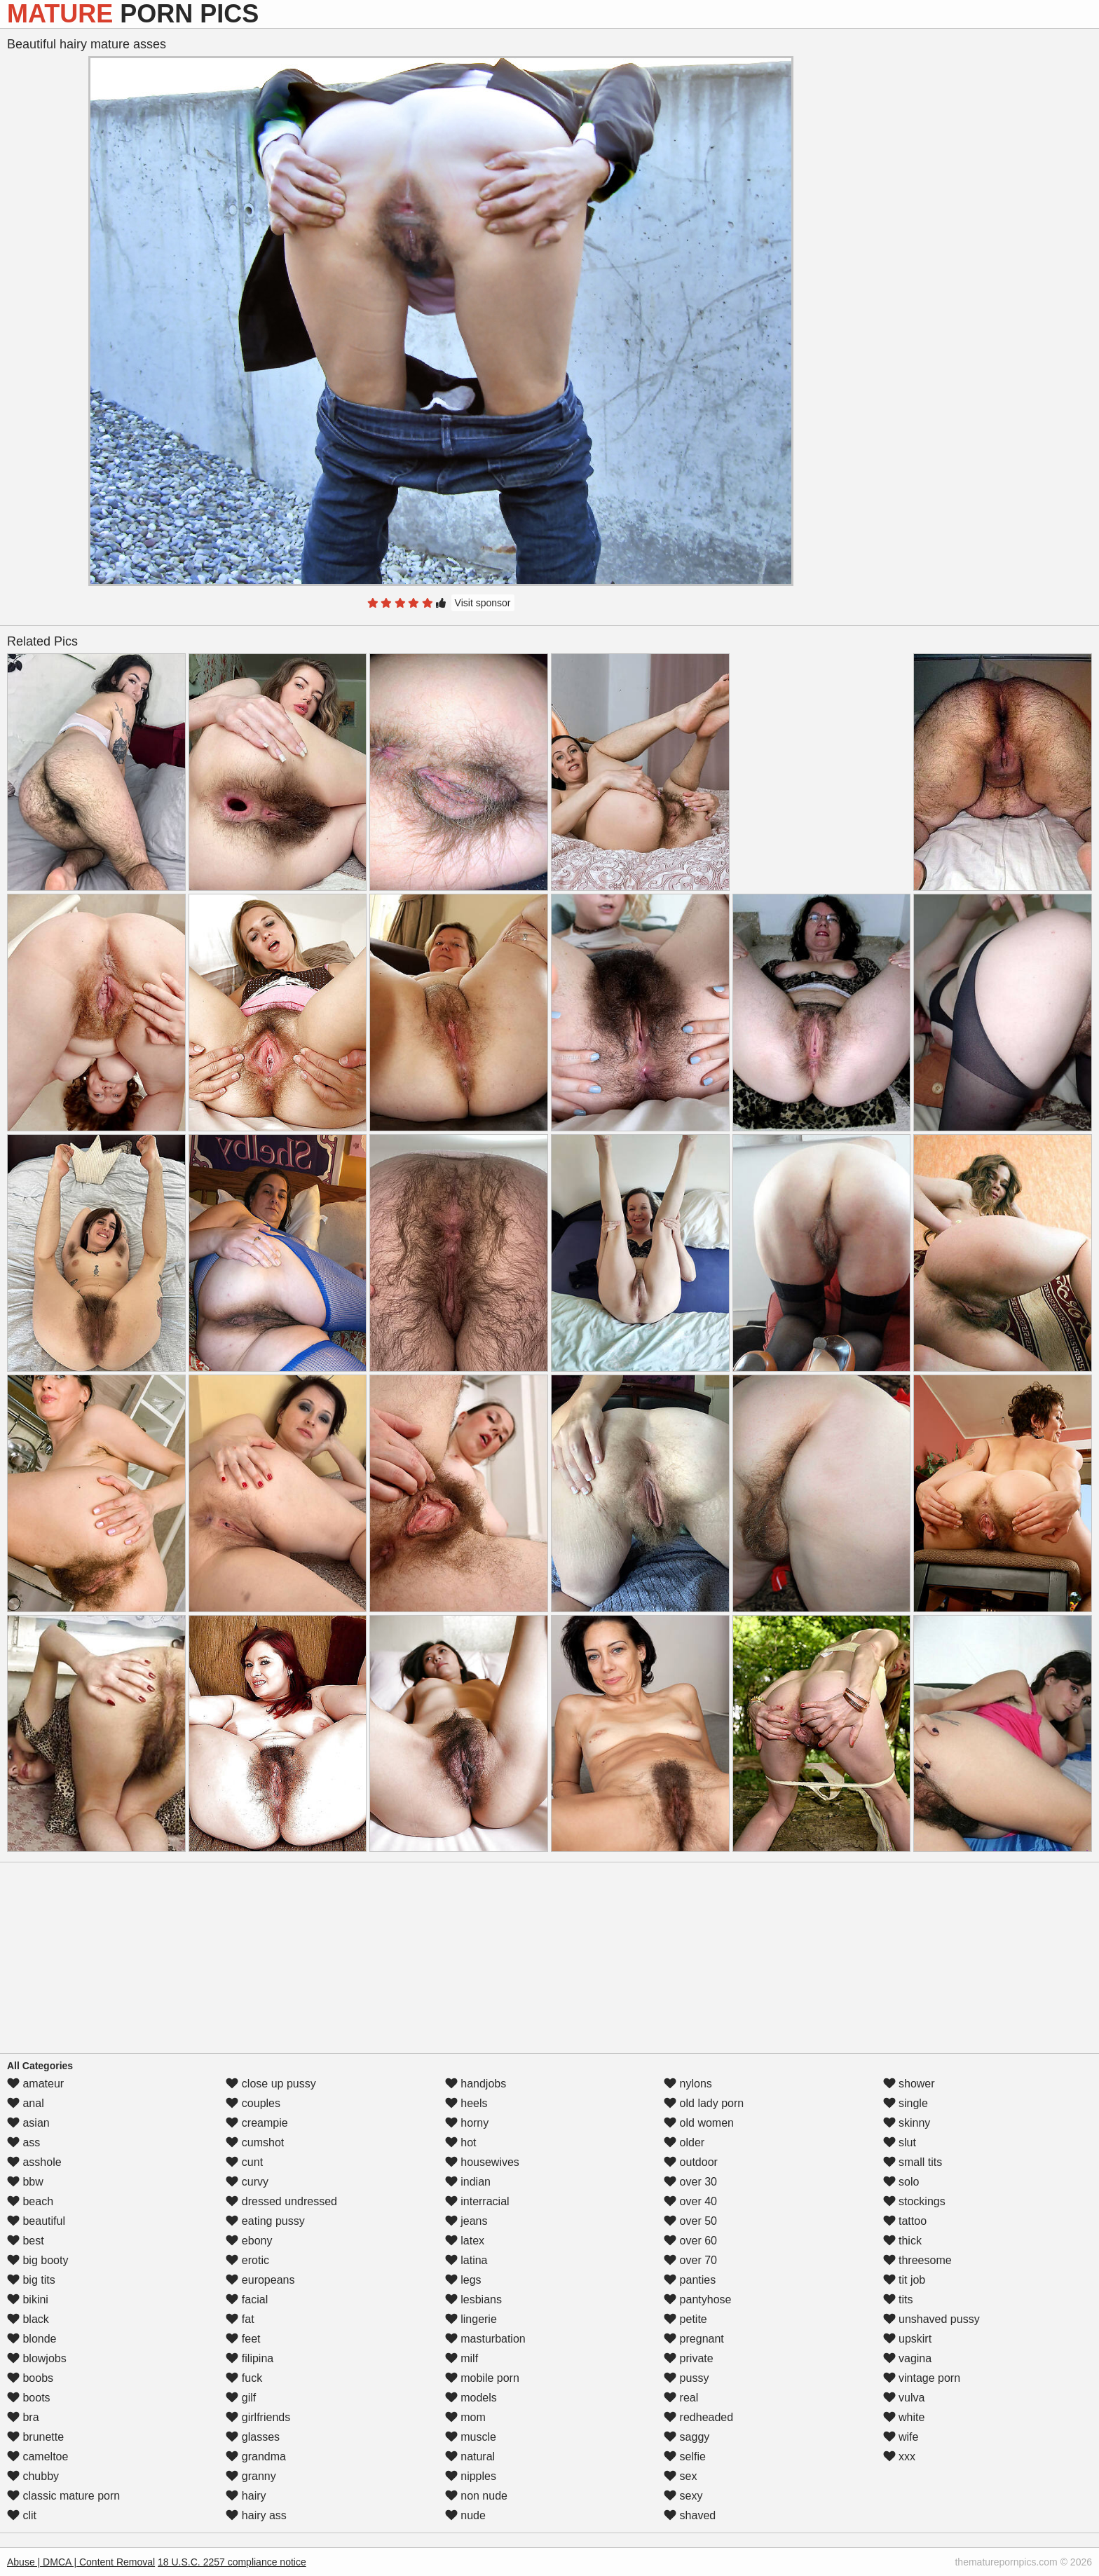 Image resolution: width=1099 pixels, height=2576 pixels. What do you see at coordinates (63, 2496) in the screenshot?
I see `classic mature porn` at bounding box center [63, 2496].